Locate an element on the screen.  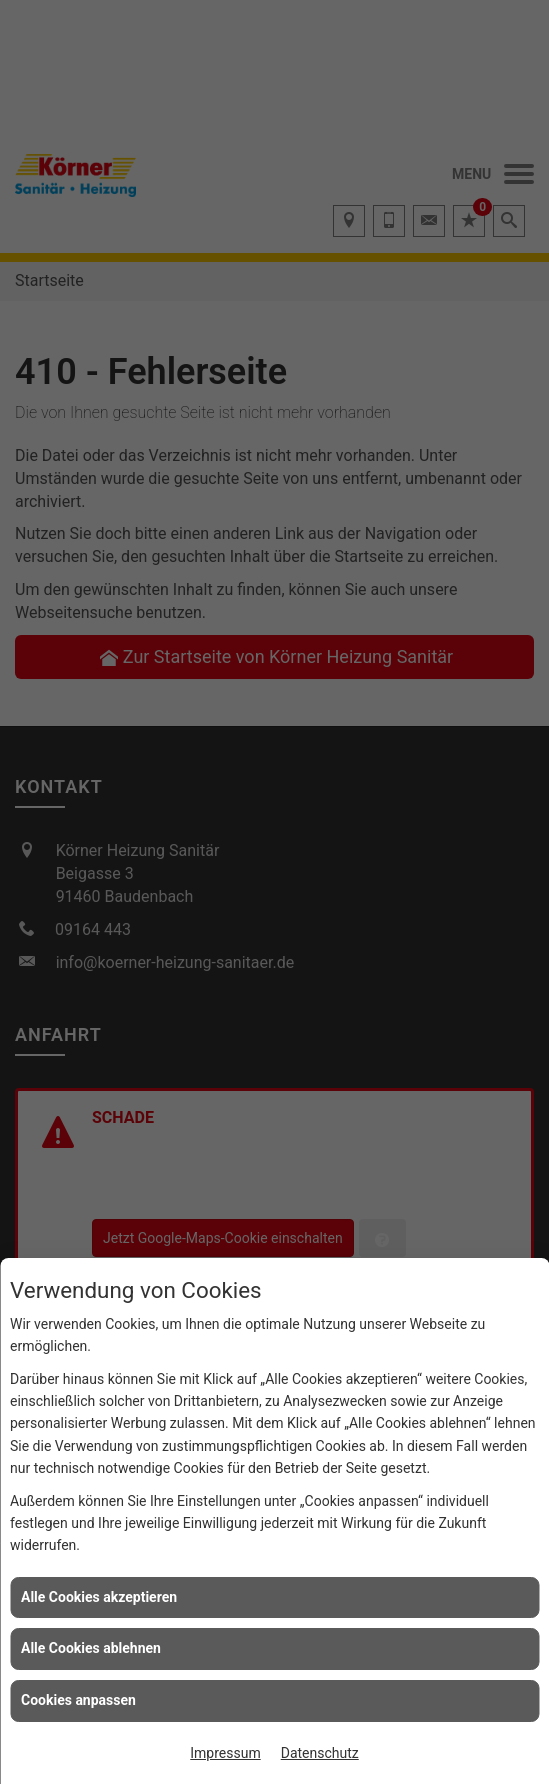
Alle Cookies ablehnen is located at coordinates (91, 1648).